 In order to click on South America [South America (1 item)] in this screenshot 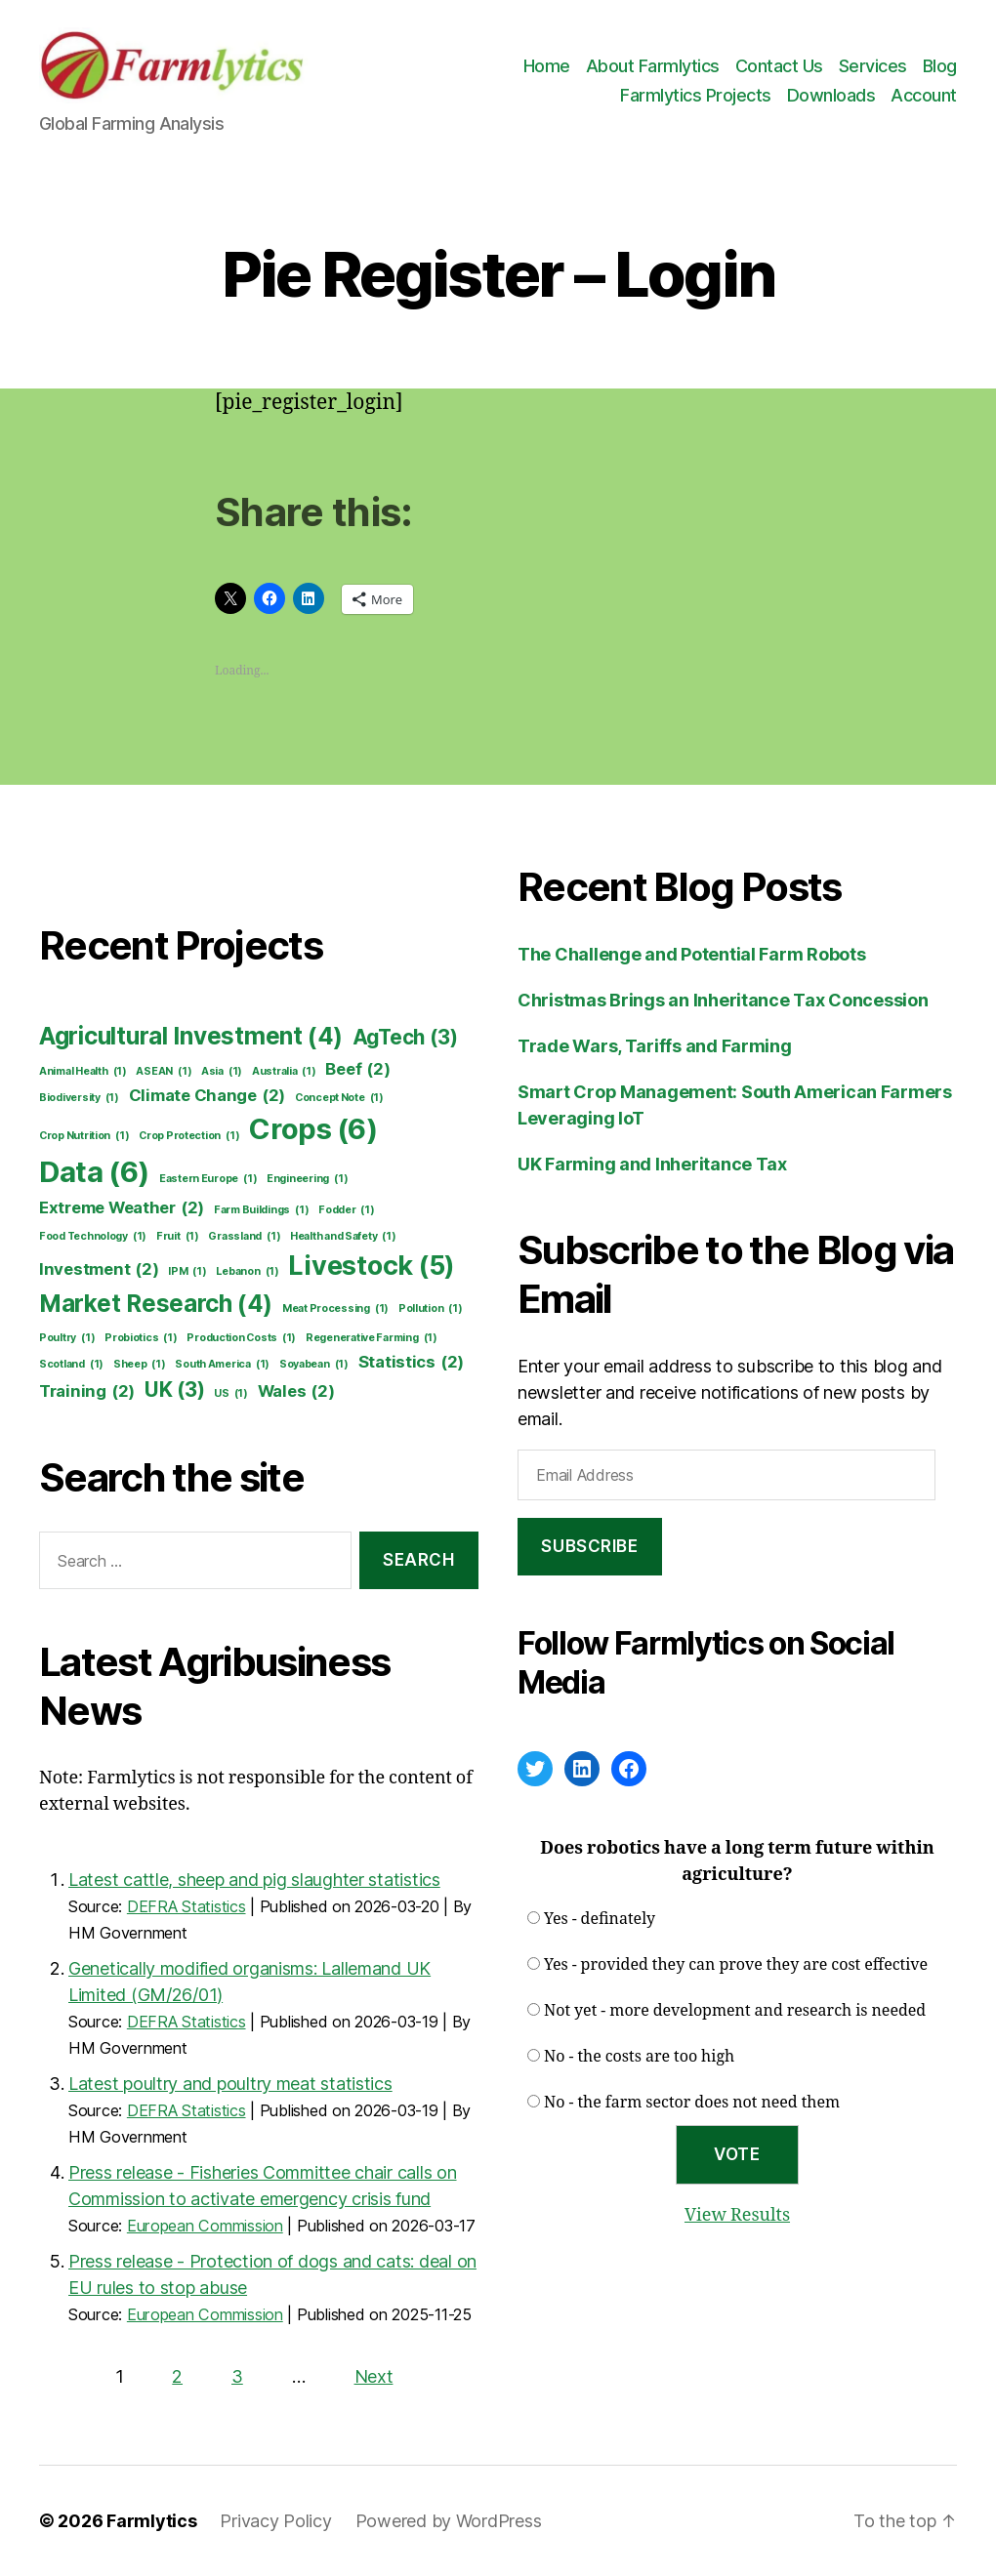, I will do `click(222, 1364)`.